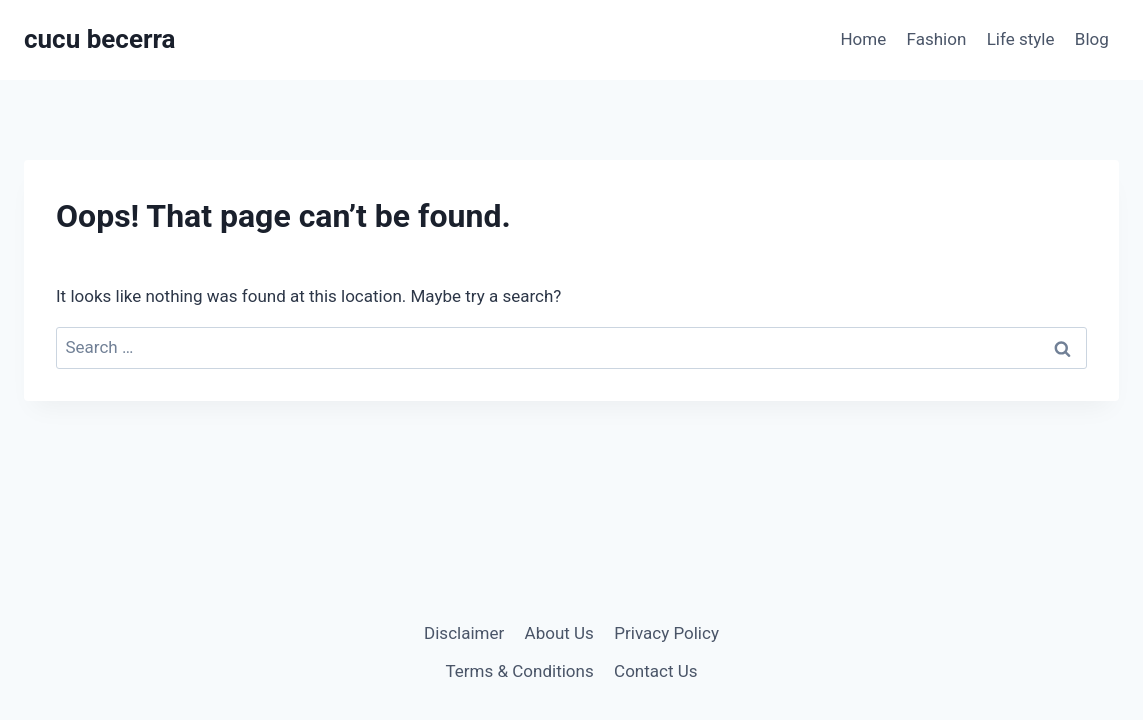 This screenshot has width=1143, height=720. I want to click on Privacy Policy, so click(666, 633).